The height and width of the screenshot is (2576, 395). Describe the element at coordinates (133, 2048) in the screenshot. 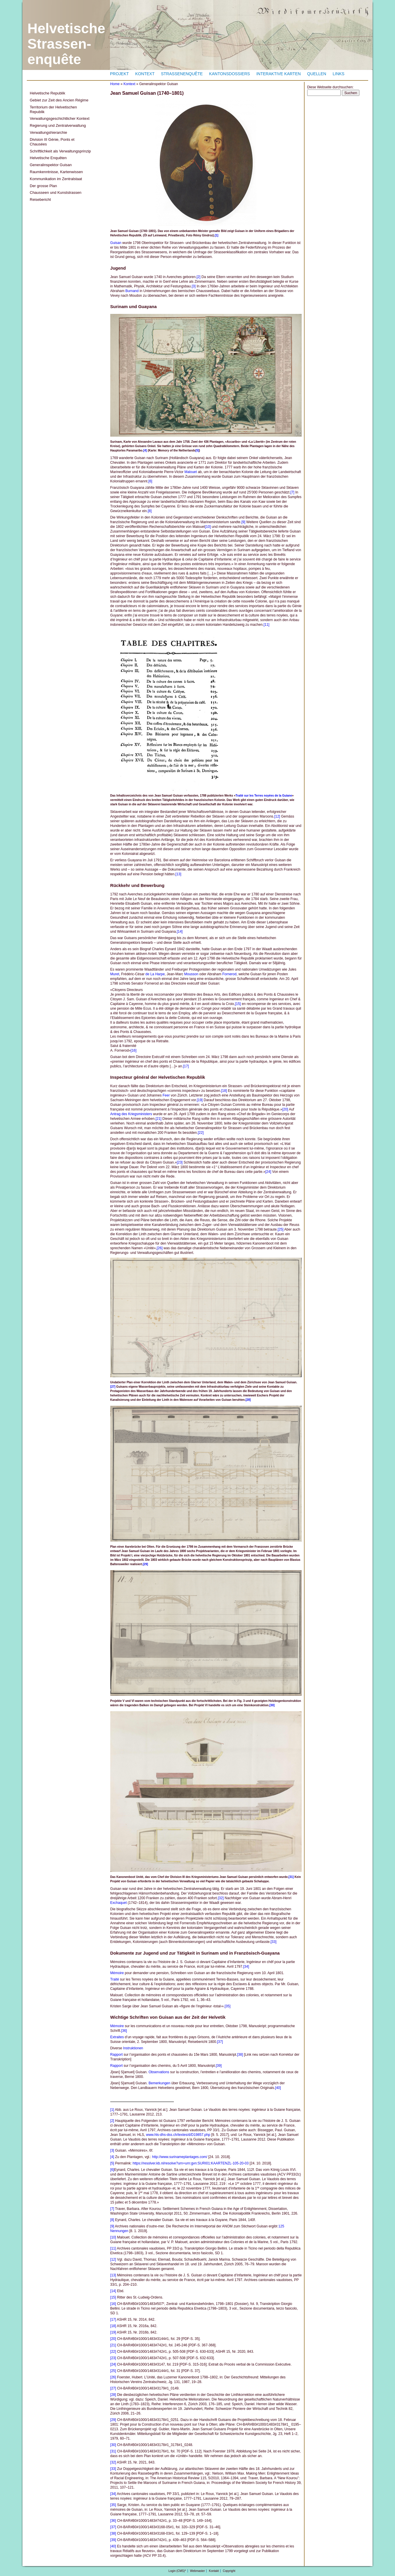

I see `Instruktionen` at that location.